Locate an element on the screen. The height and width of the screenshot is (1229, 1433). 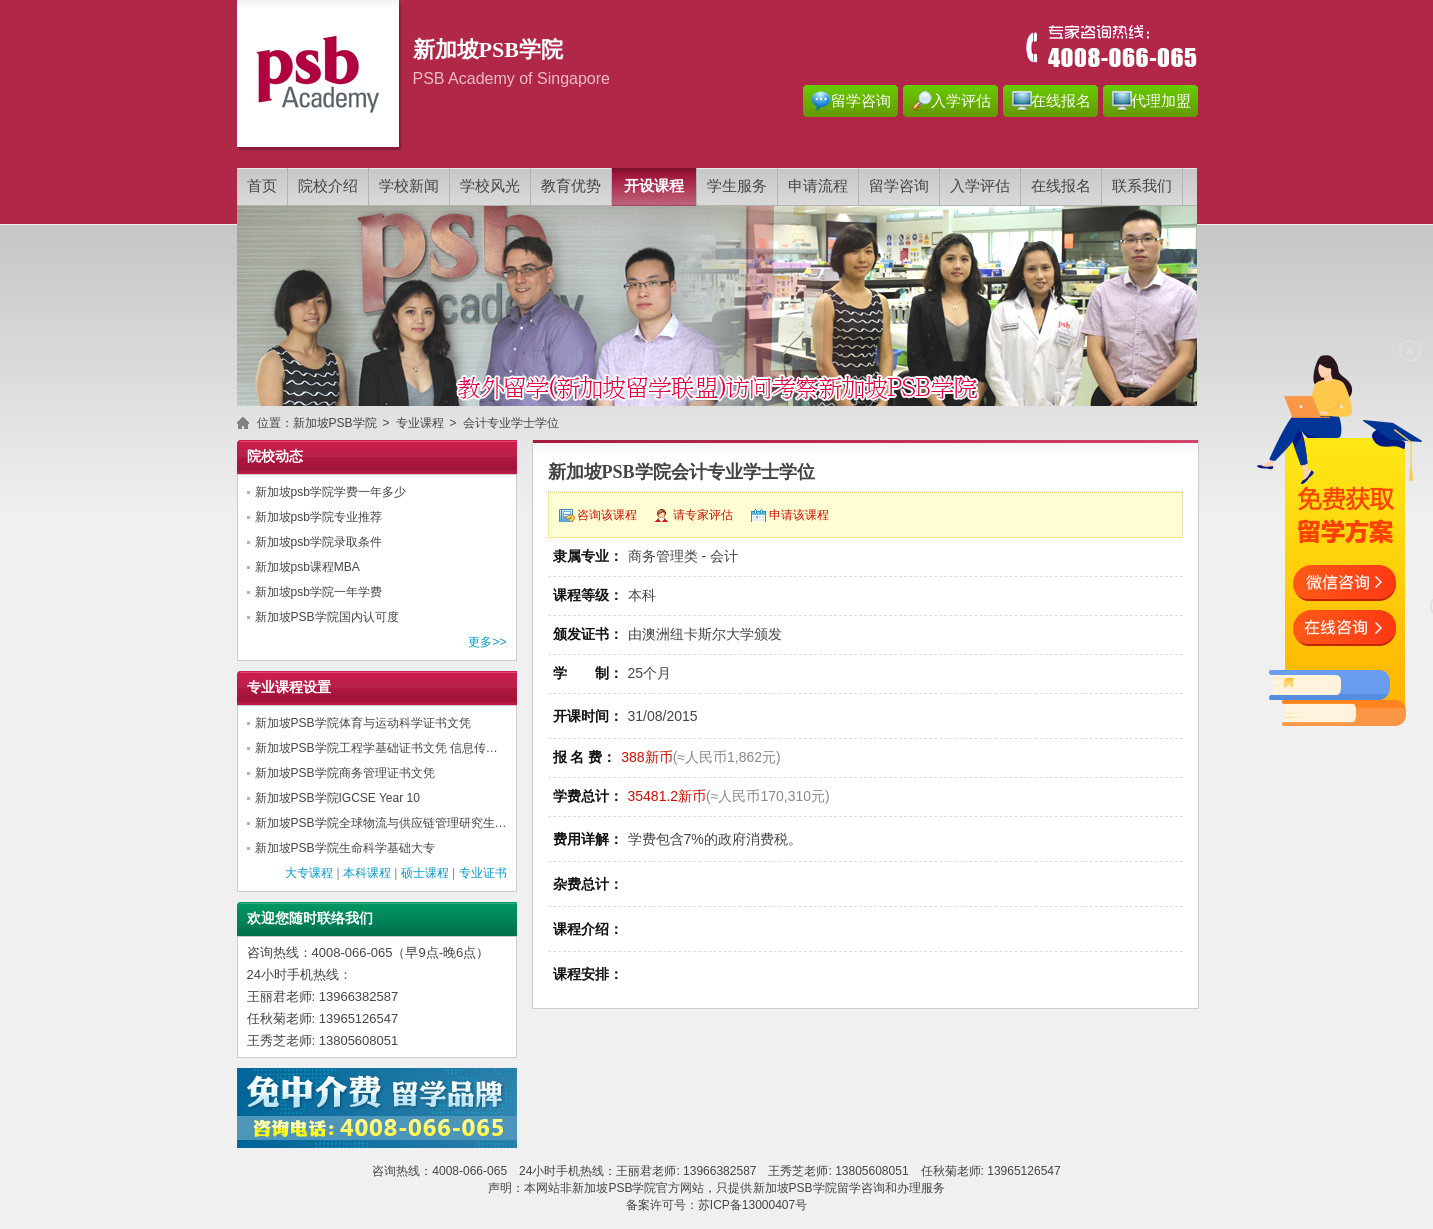
入学评估 is located at coordinates (961, 101).